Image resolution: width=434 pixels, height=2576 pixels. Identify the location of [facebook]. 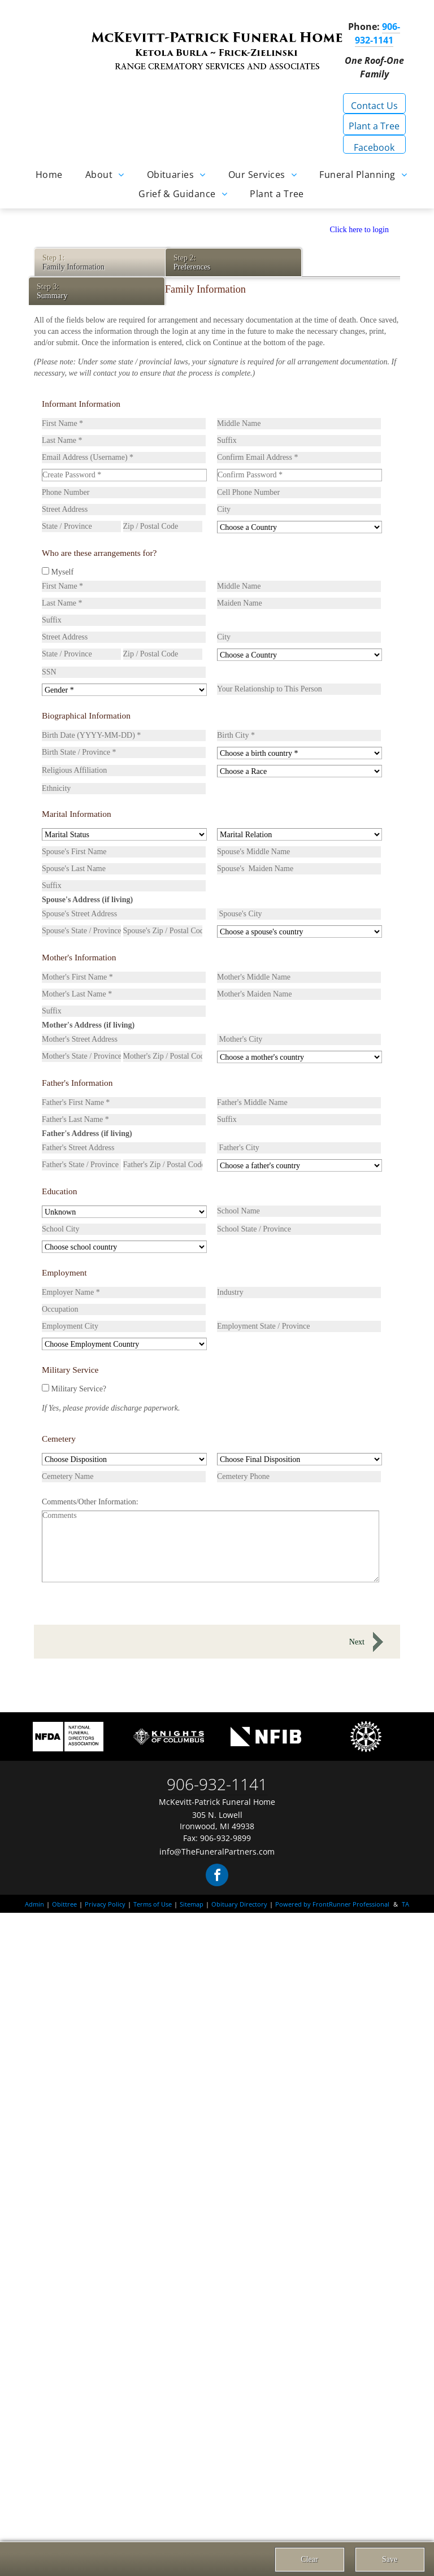
(217, 1876).